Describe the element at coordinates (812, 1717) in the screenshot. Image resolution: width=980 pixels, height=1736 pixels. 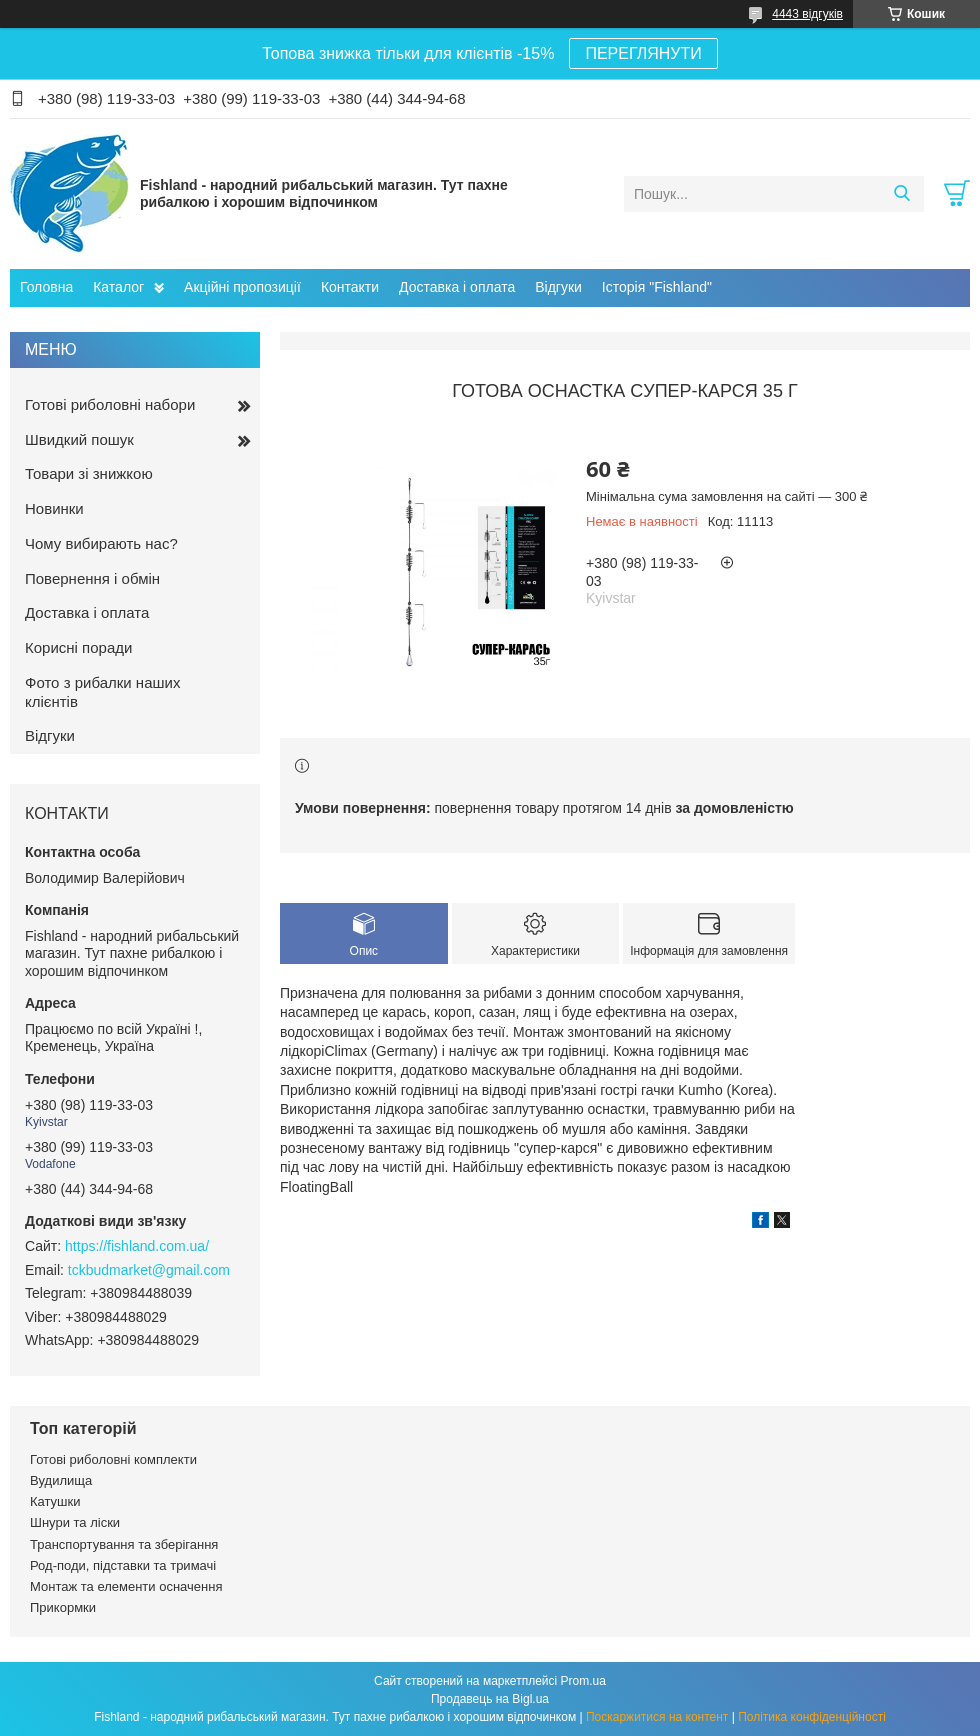
I see `Політика конфіденційності` at that location.